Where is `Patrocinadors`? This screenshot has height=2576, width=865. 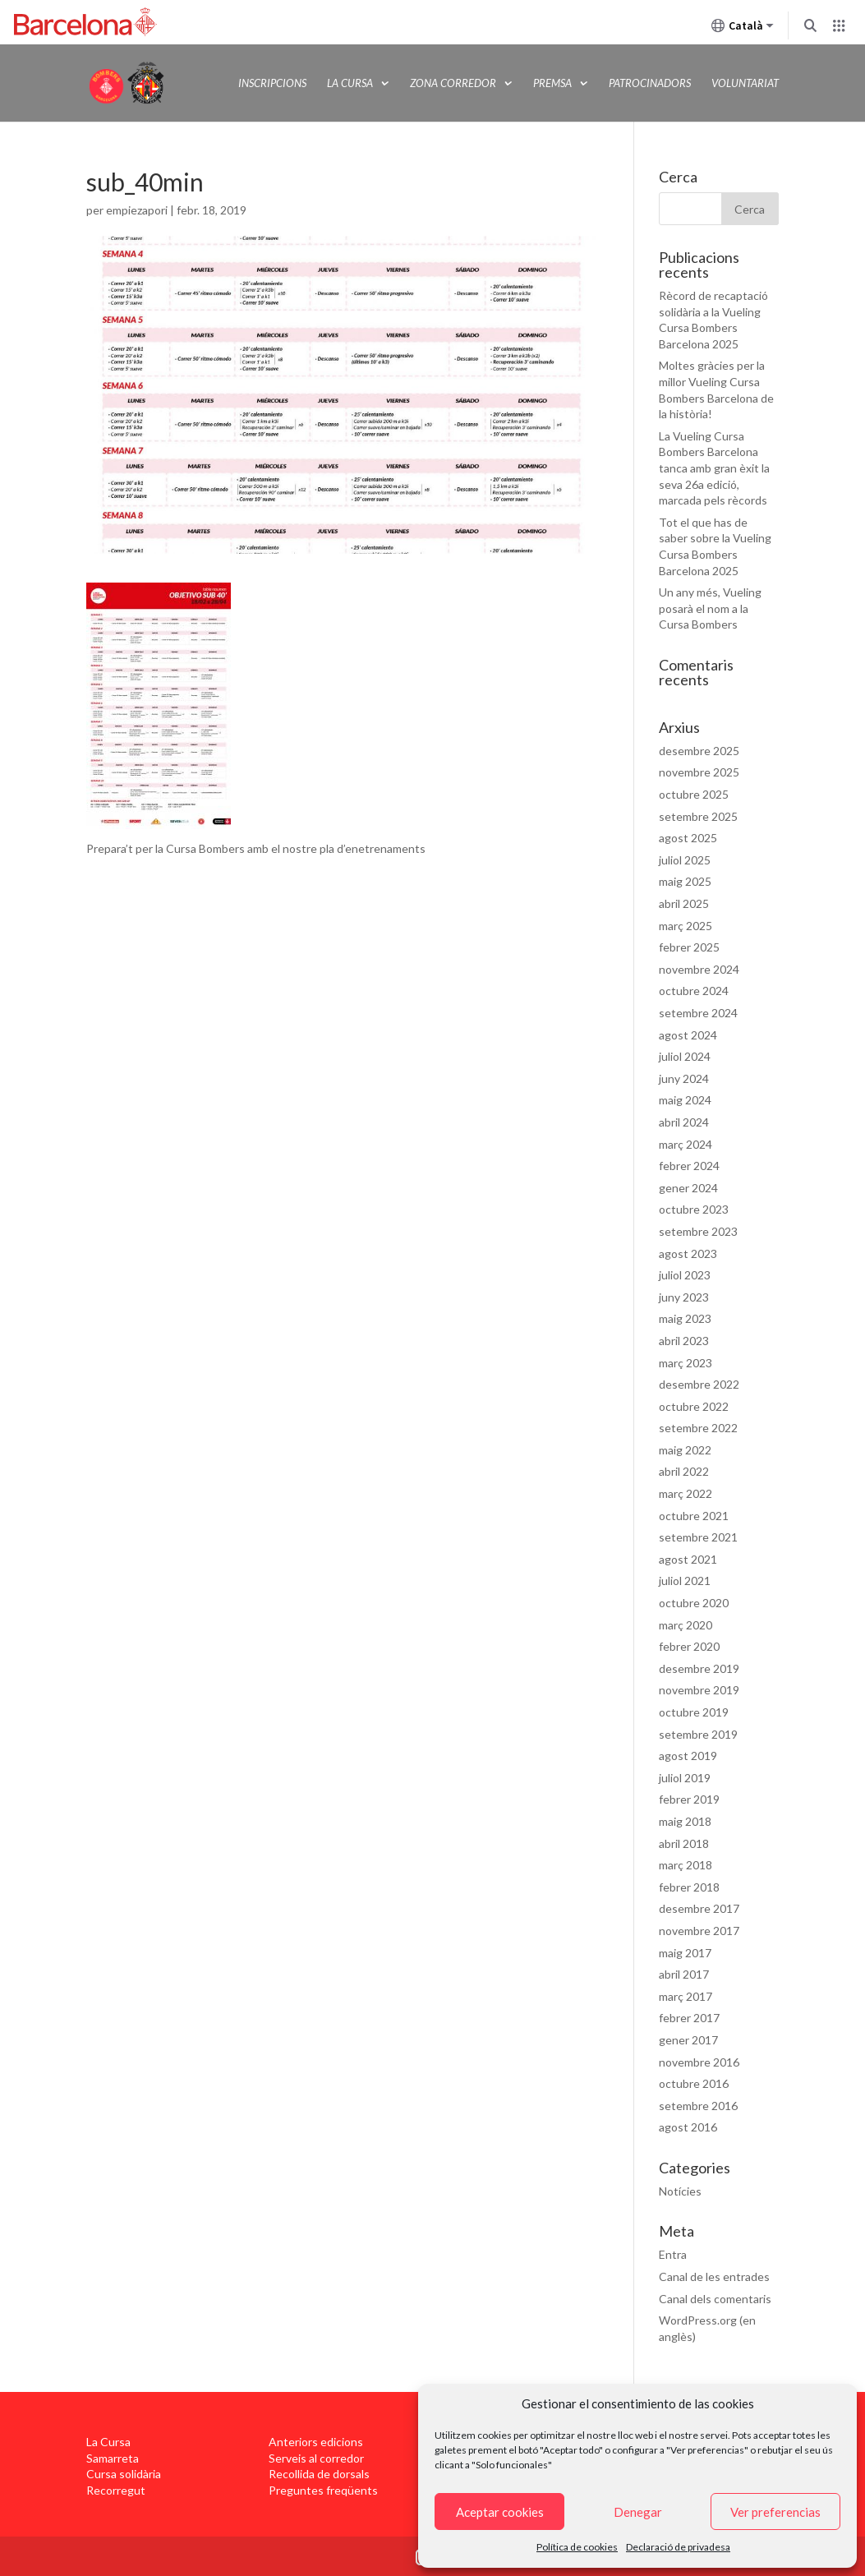 Patrocinadors is located at coordinates (650, 83).